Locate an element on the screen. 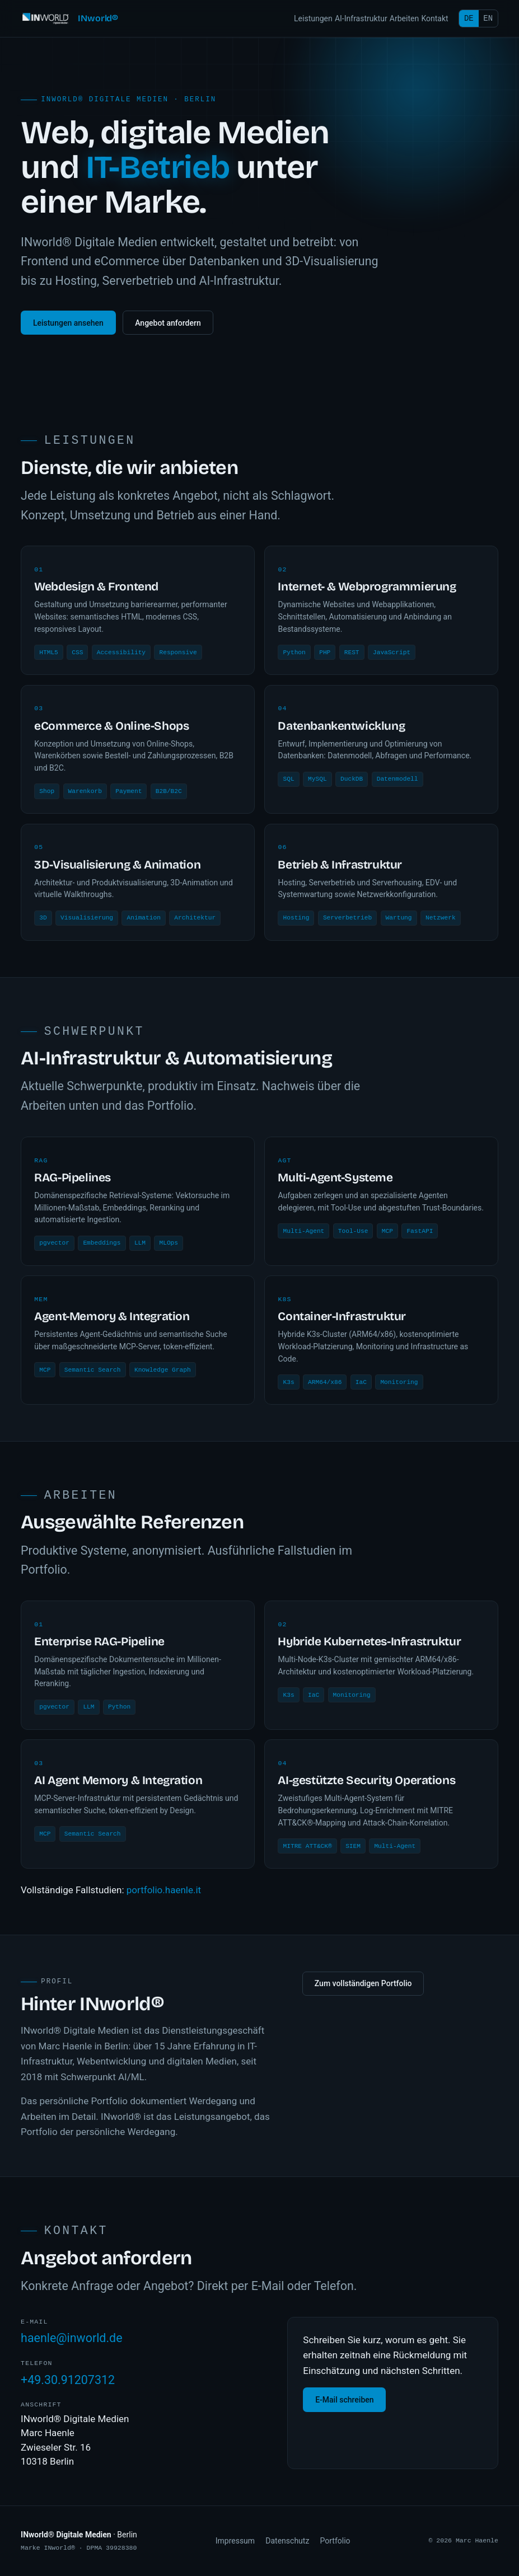 The width and height of the screenshot is (519, 2576). E-Mail schreiben is located at coordinates (344, 2401).